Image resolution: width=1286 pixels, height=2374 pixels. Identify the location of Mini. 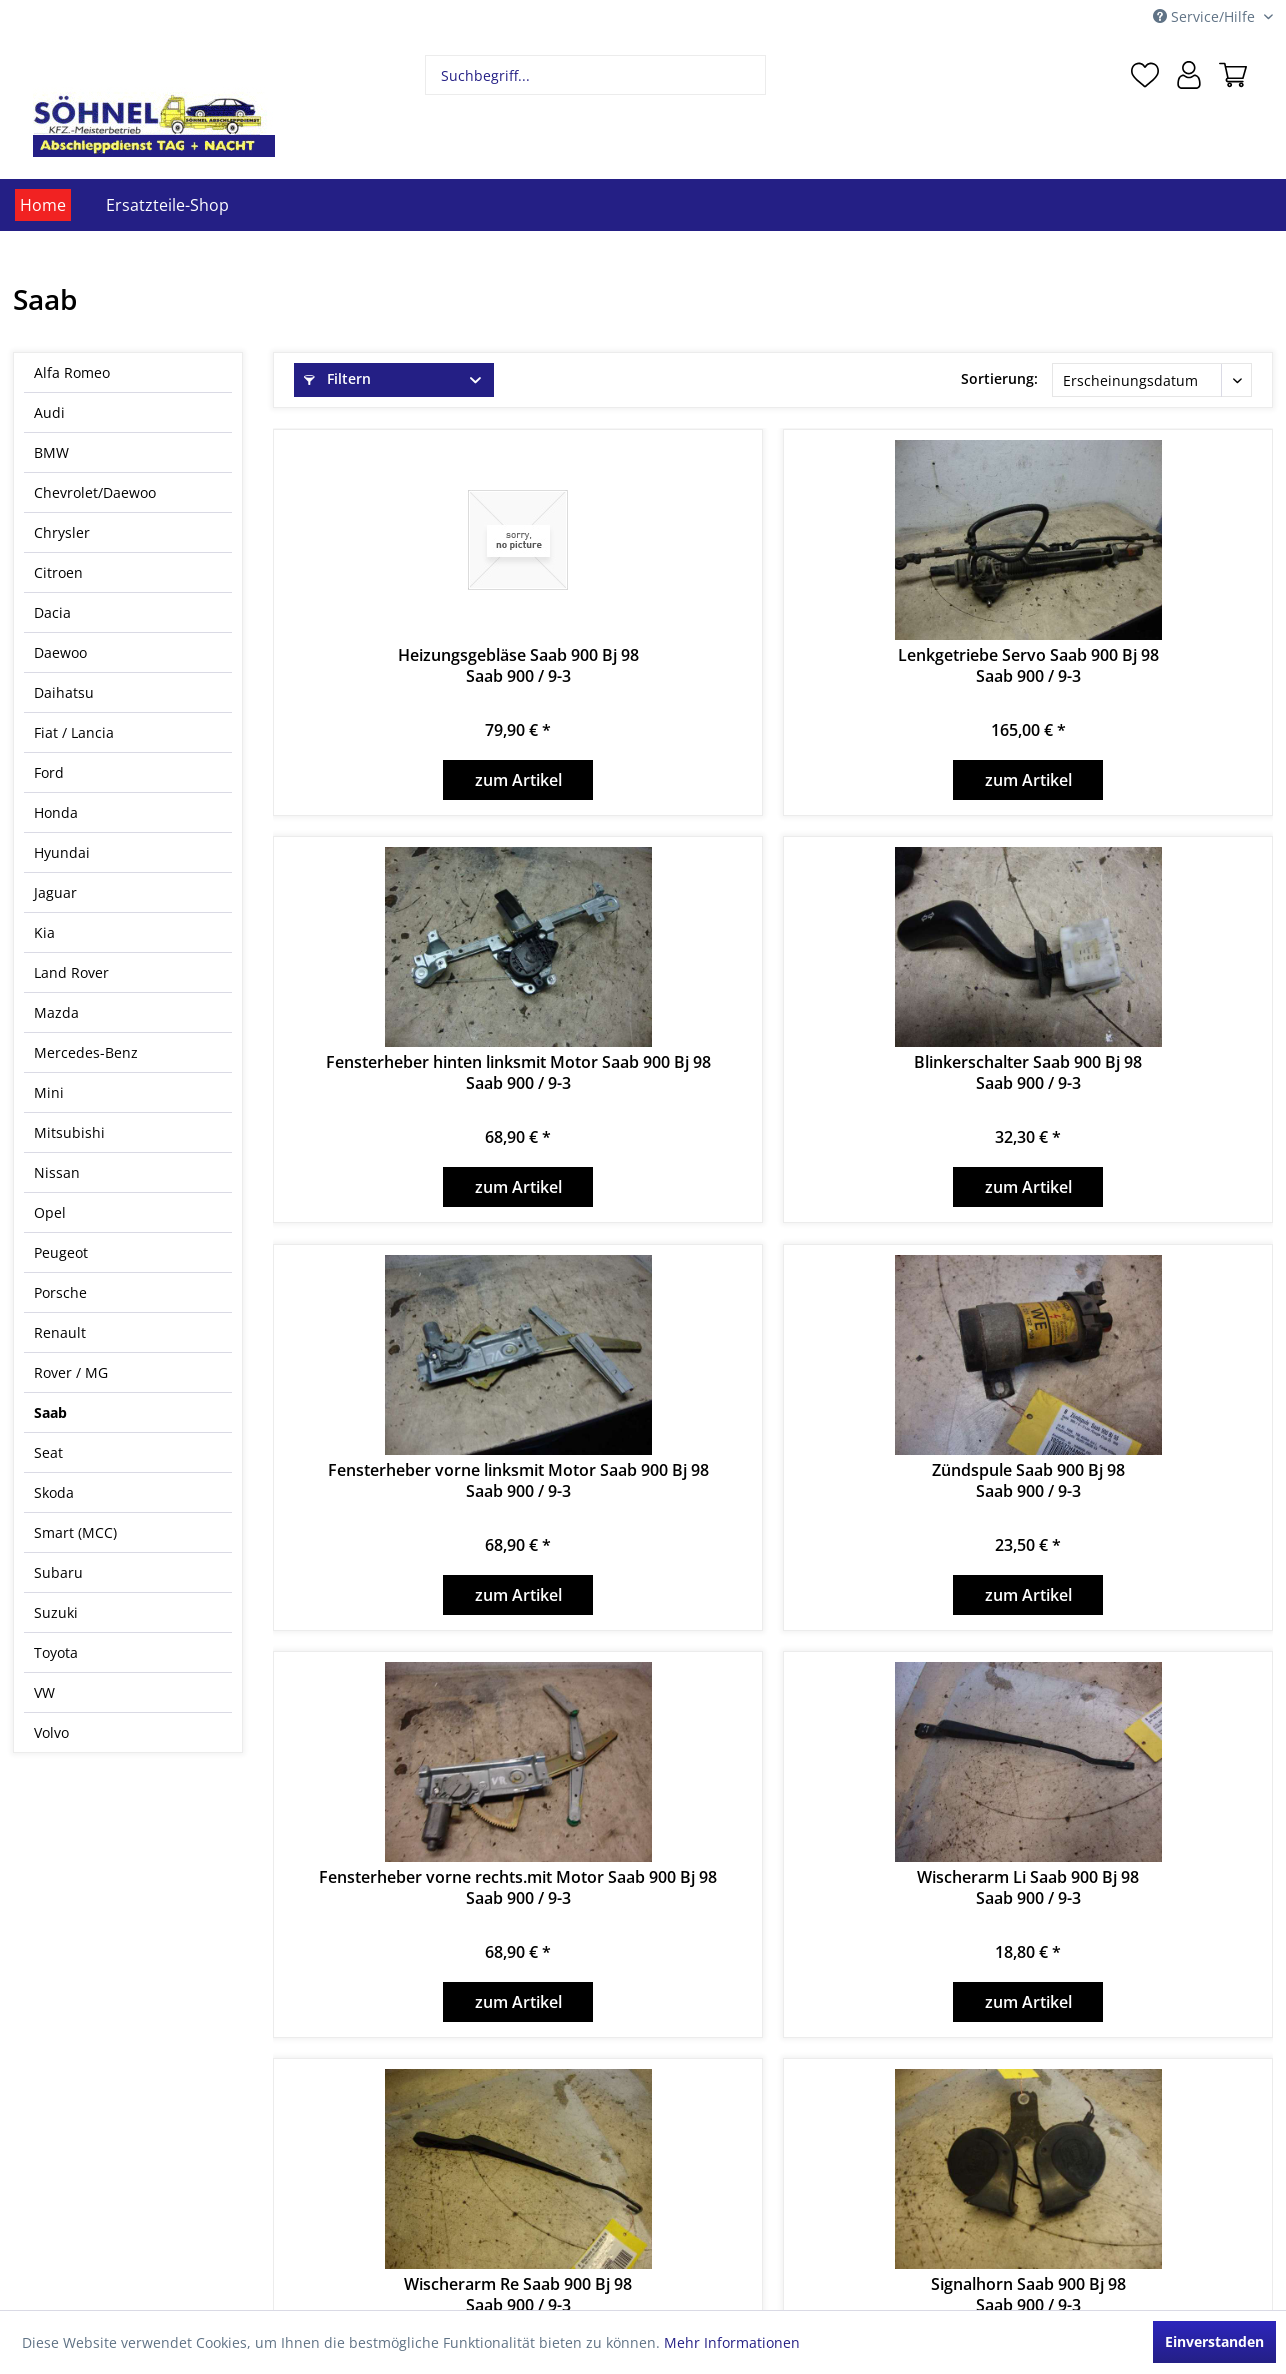
(49, 1092).